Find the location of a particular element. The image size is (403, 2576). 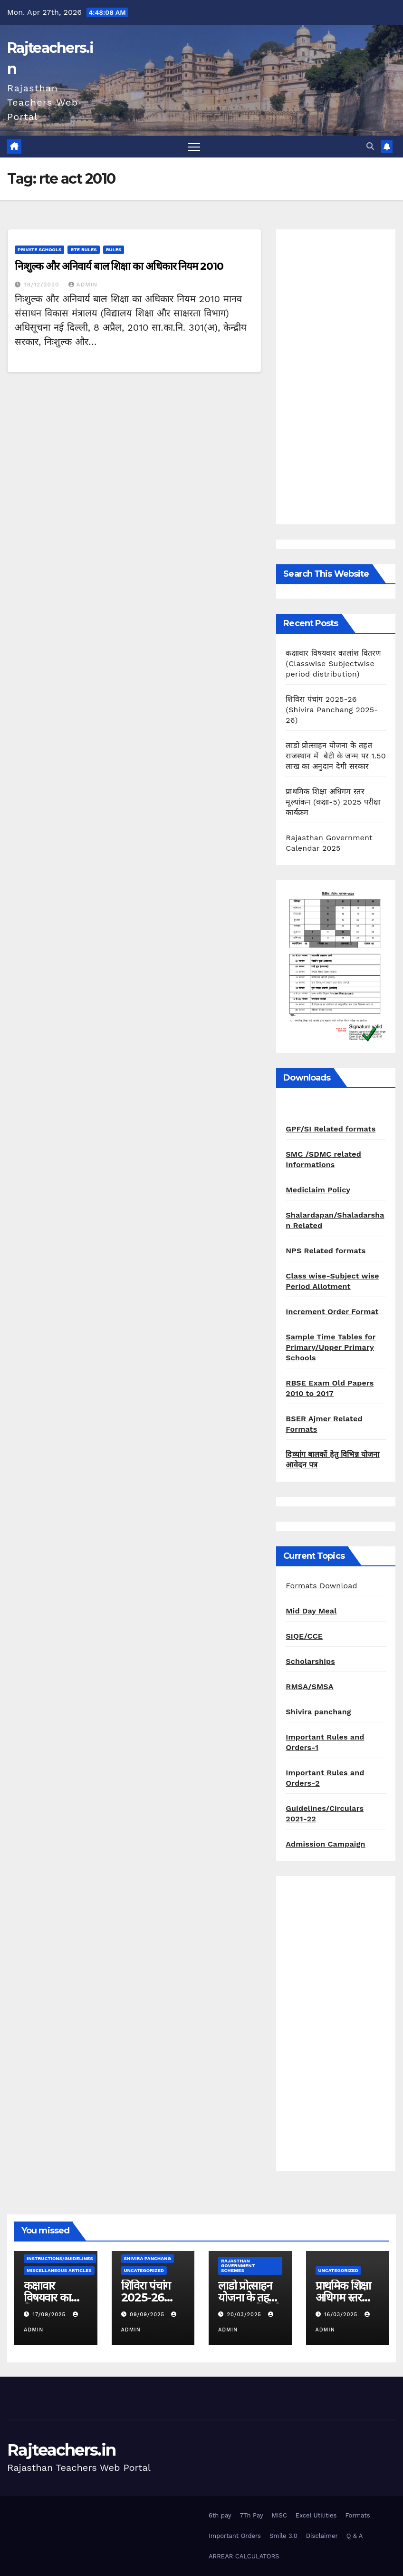

6th pay is located at coordinates (220, 2515).